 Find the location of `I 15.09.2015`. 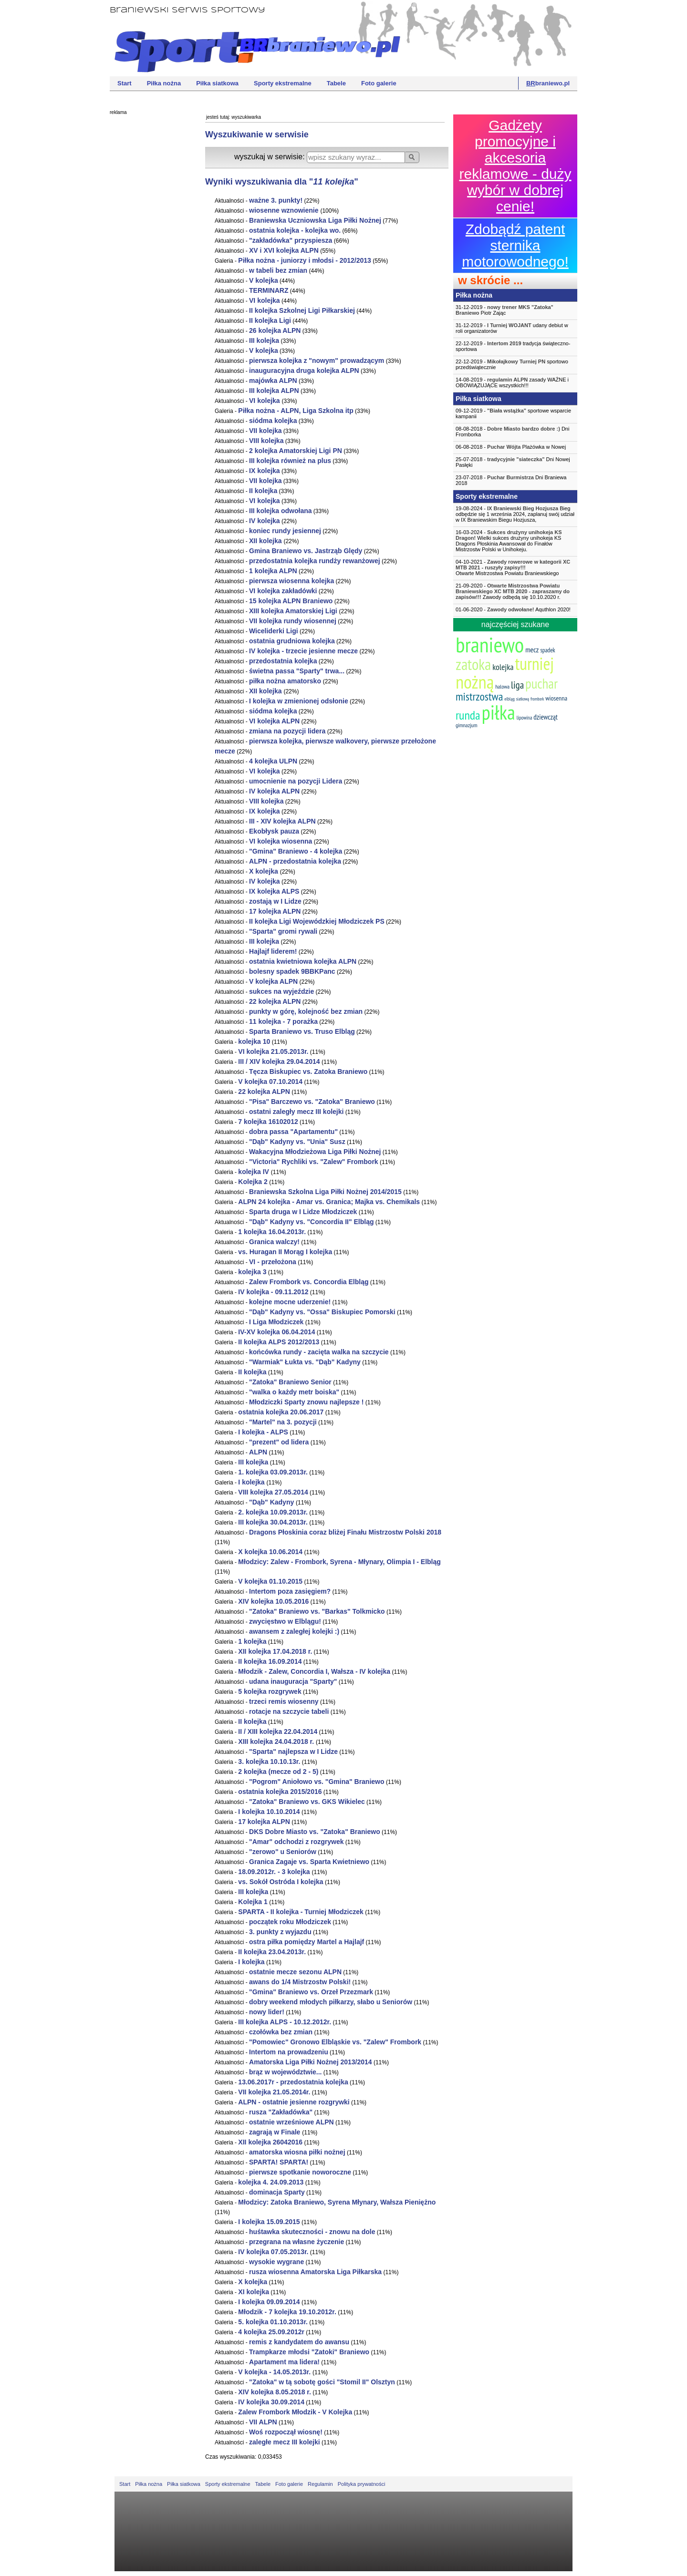

I 15.09.2015 is located at coordinates (269, 2222).